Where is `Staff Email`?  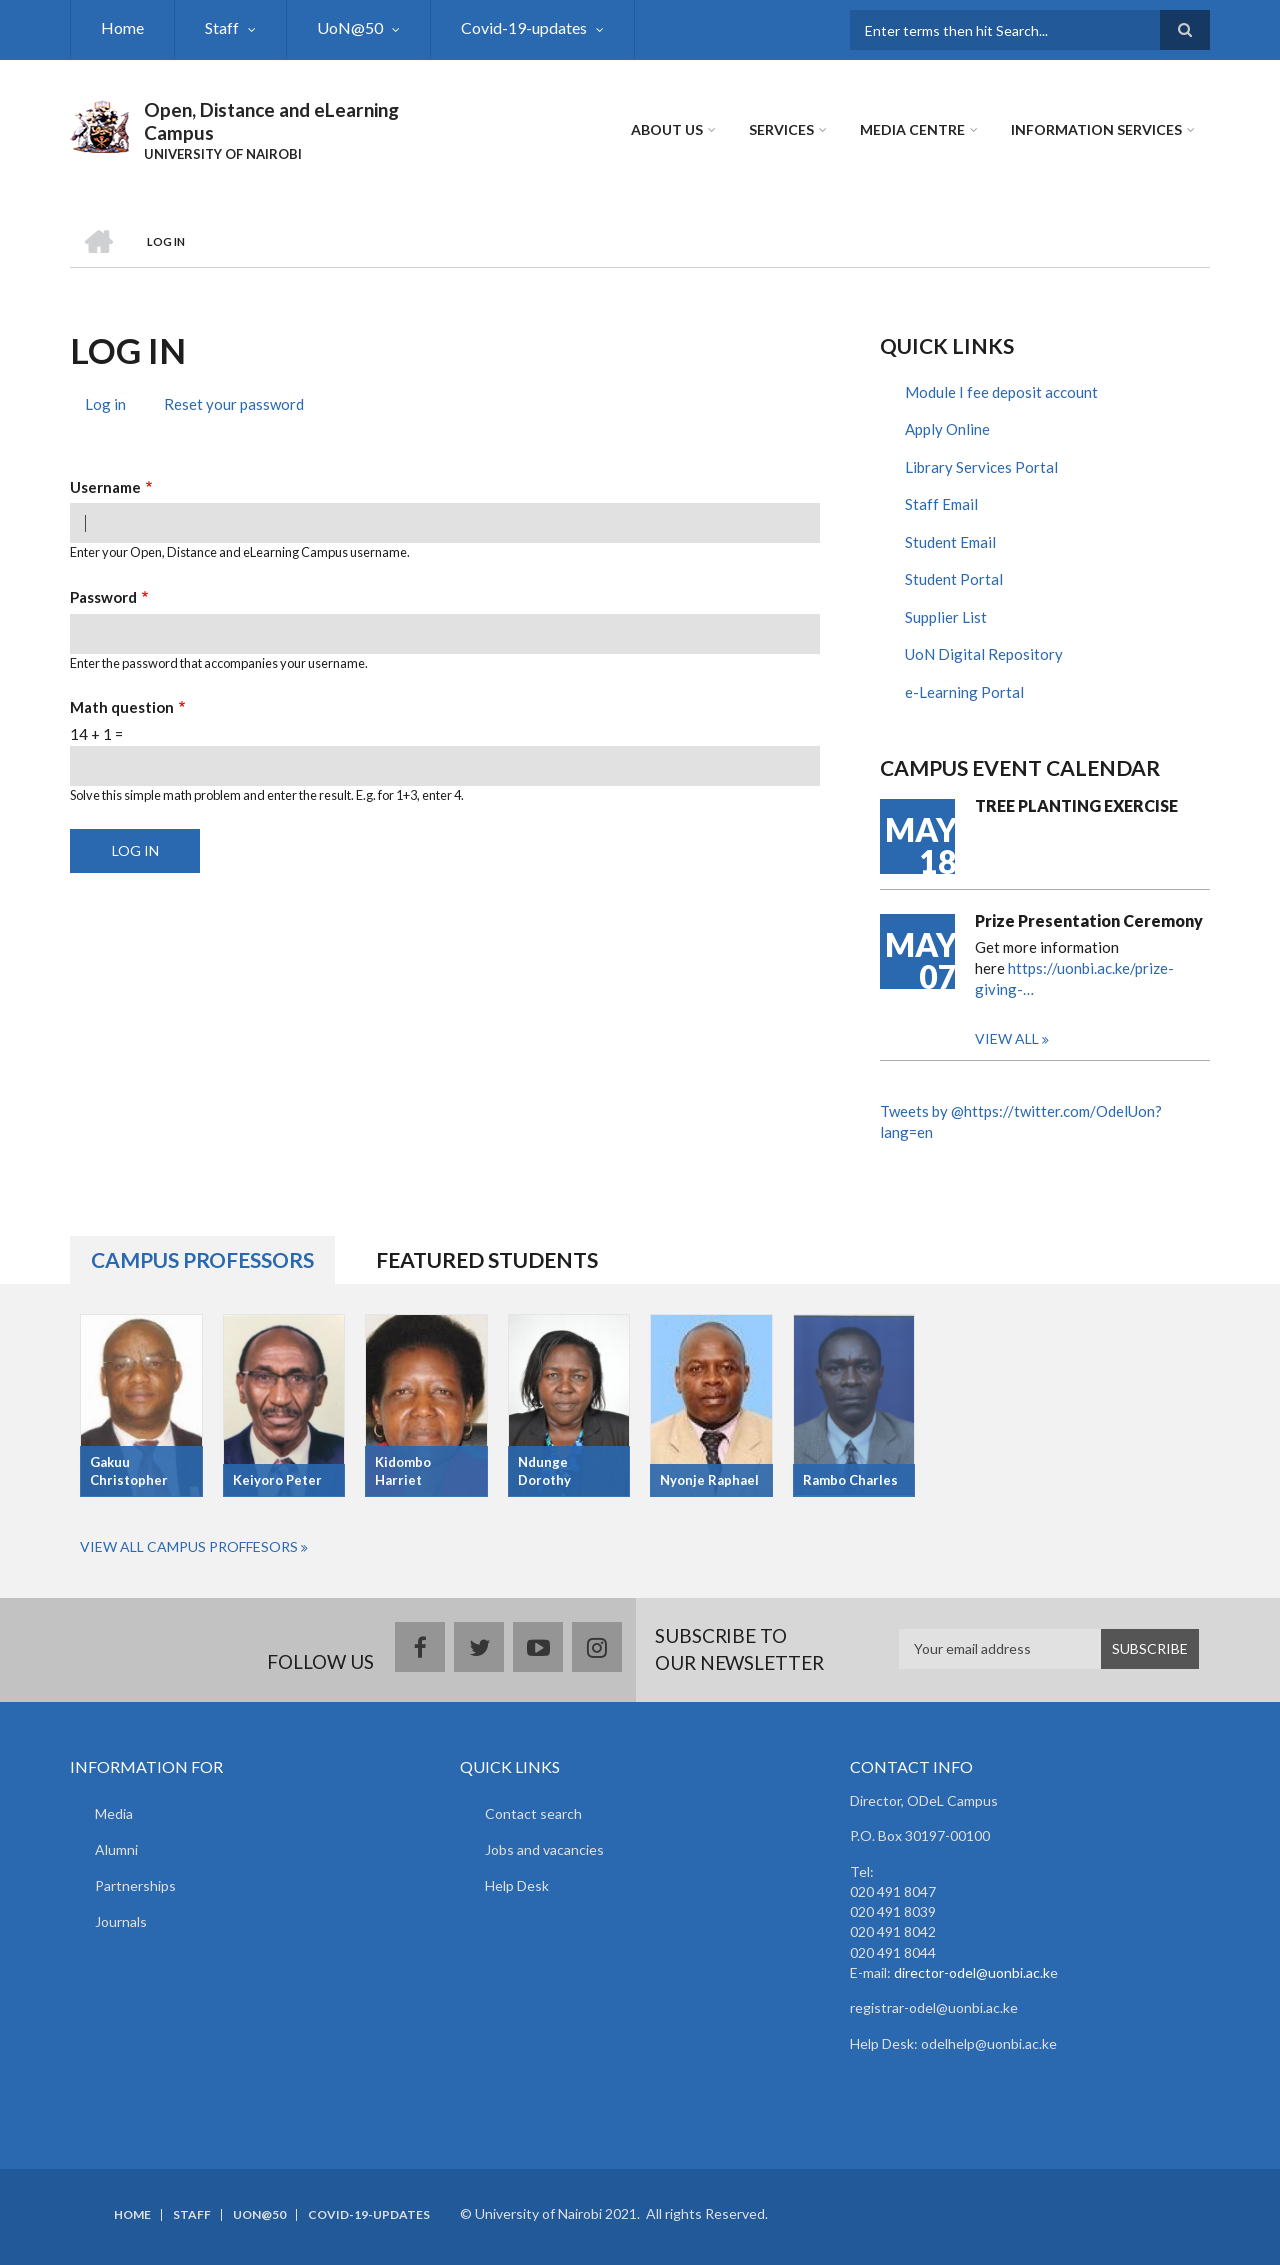 Staff Email is located at coordinates (941, 504).